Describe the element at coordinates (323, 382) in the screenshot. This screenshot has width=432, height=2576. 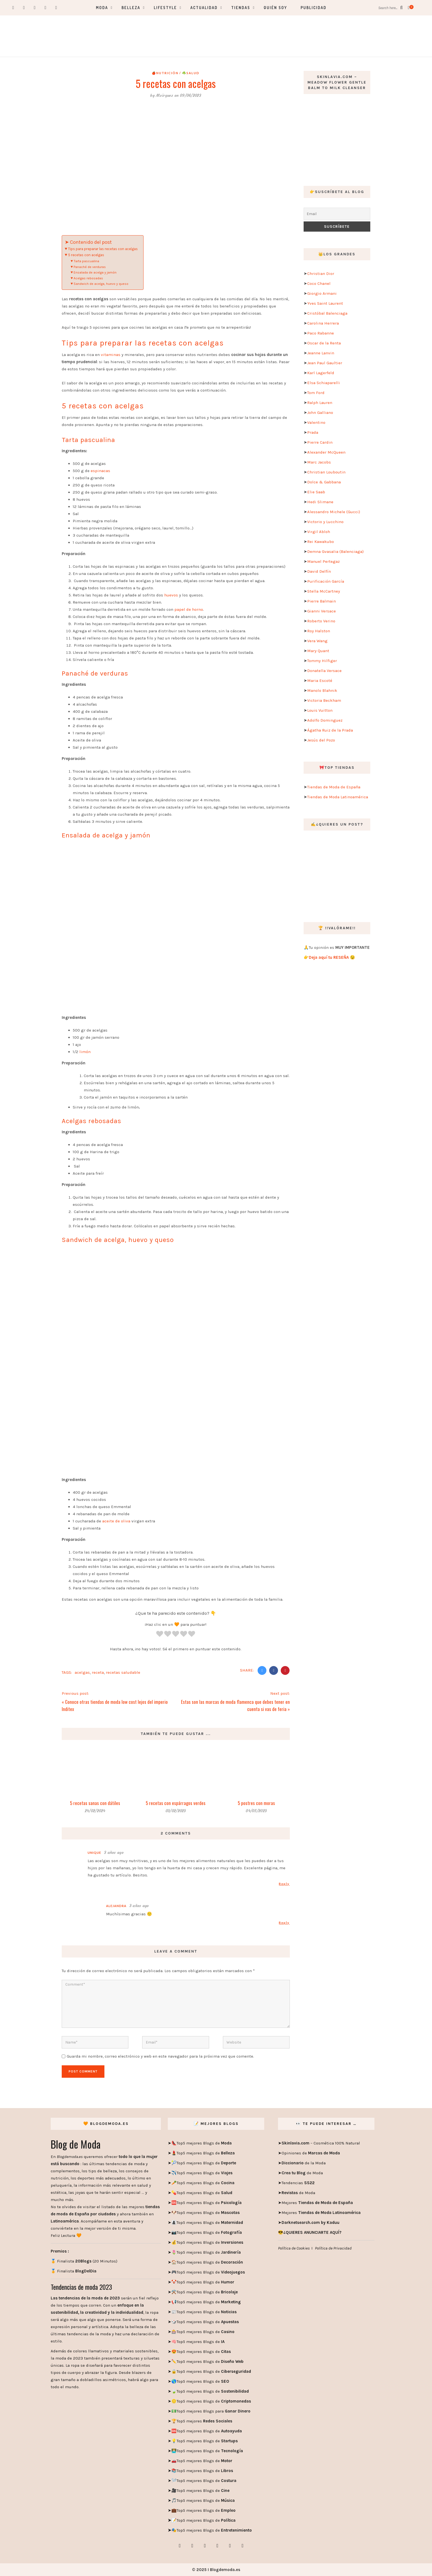
I see `Elsa Schiaparelli` at that location.